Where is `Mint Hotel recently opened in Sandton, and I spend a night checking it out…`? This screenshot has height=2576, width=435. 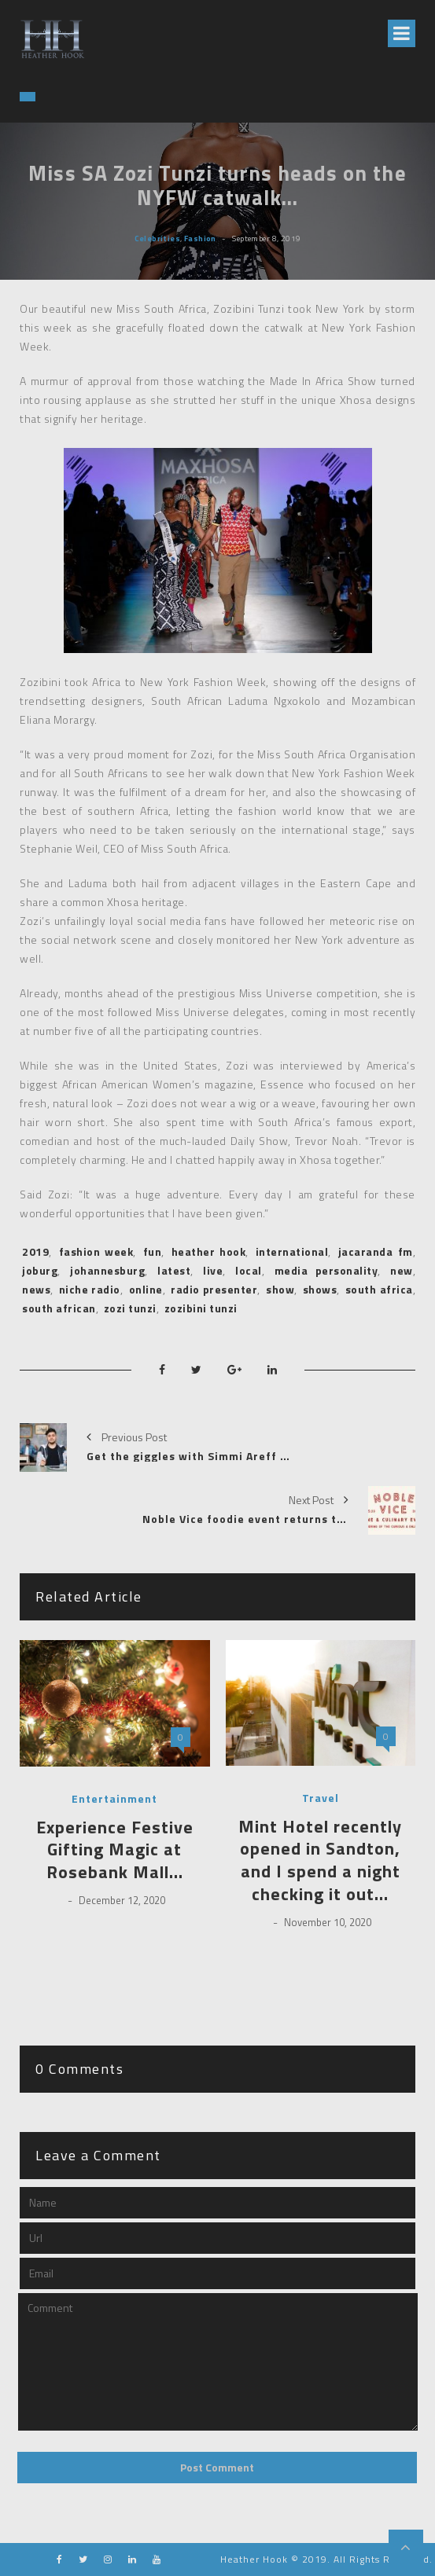 Mint Hotel recently opened in Sandton, and I spend a night checking it out… is located at coordinates (320, 1860).